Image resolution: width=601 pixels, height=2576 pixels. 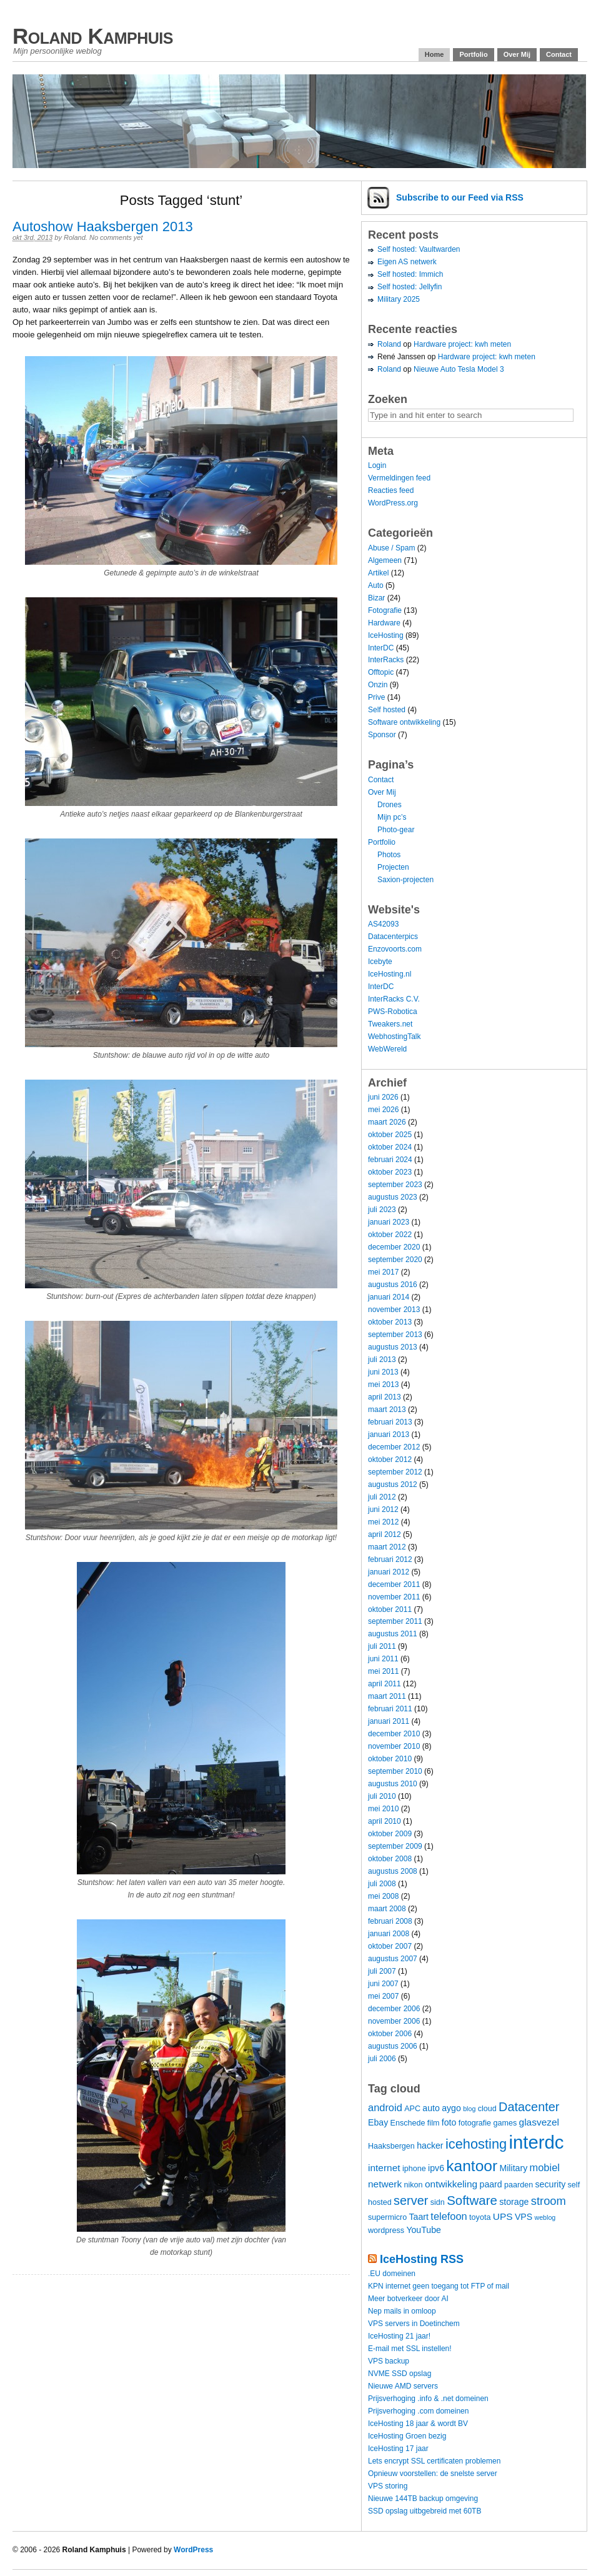 What do you see at coordinates (390, 1459) in the screenshot?
I see `oktober 2012` at bounding box center [390, 1459].